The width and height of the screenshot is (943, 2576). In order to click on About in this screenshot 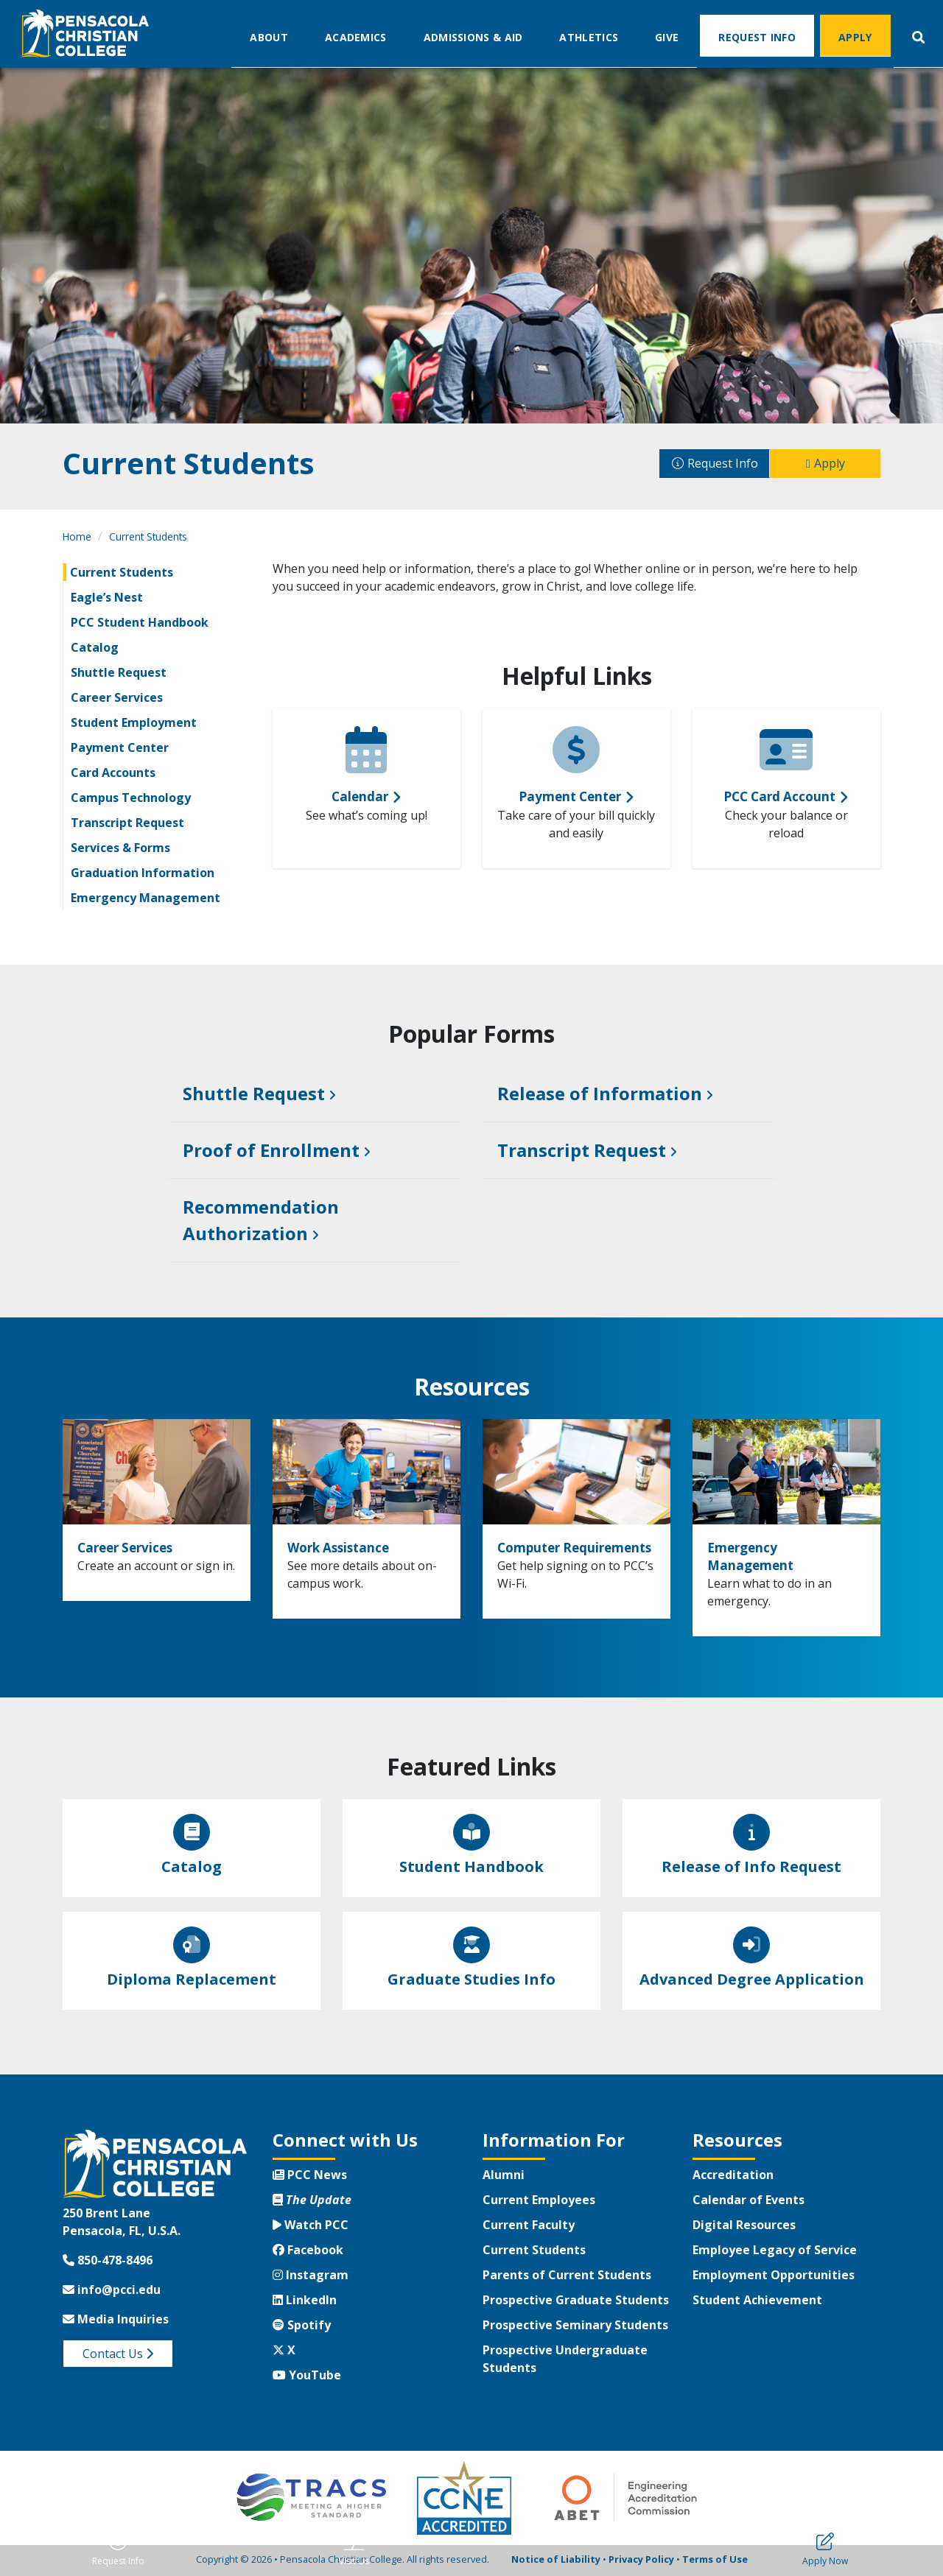, I will do `click(269, 36)`.